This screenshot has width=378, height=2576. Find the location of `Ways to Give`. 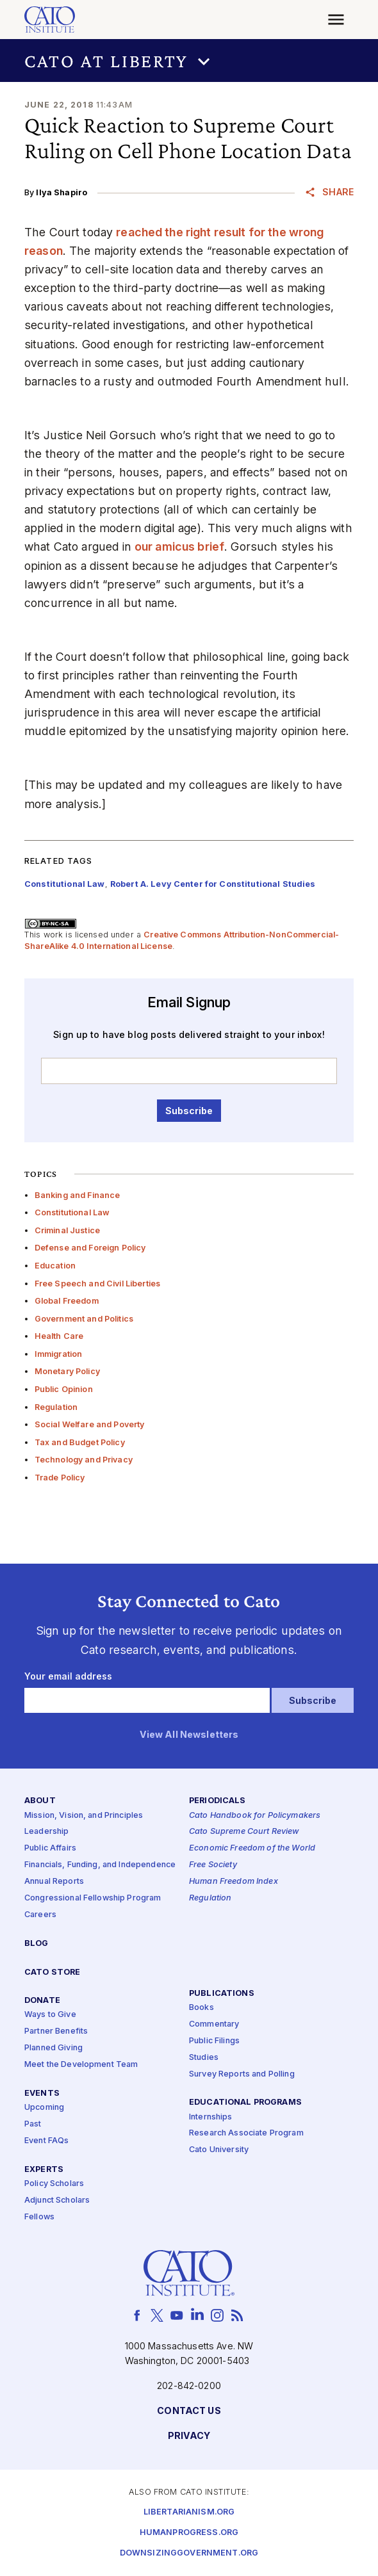

Ways to Give is located at coordinates (50, 2015).